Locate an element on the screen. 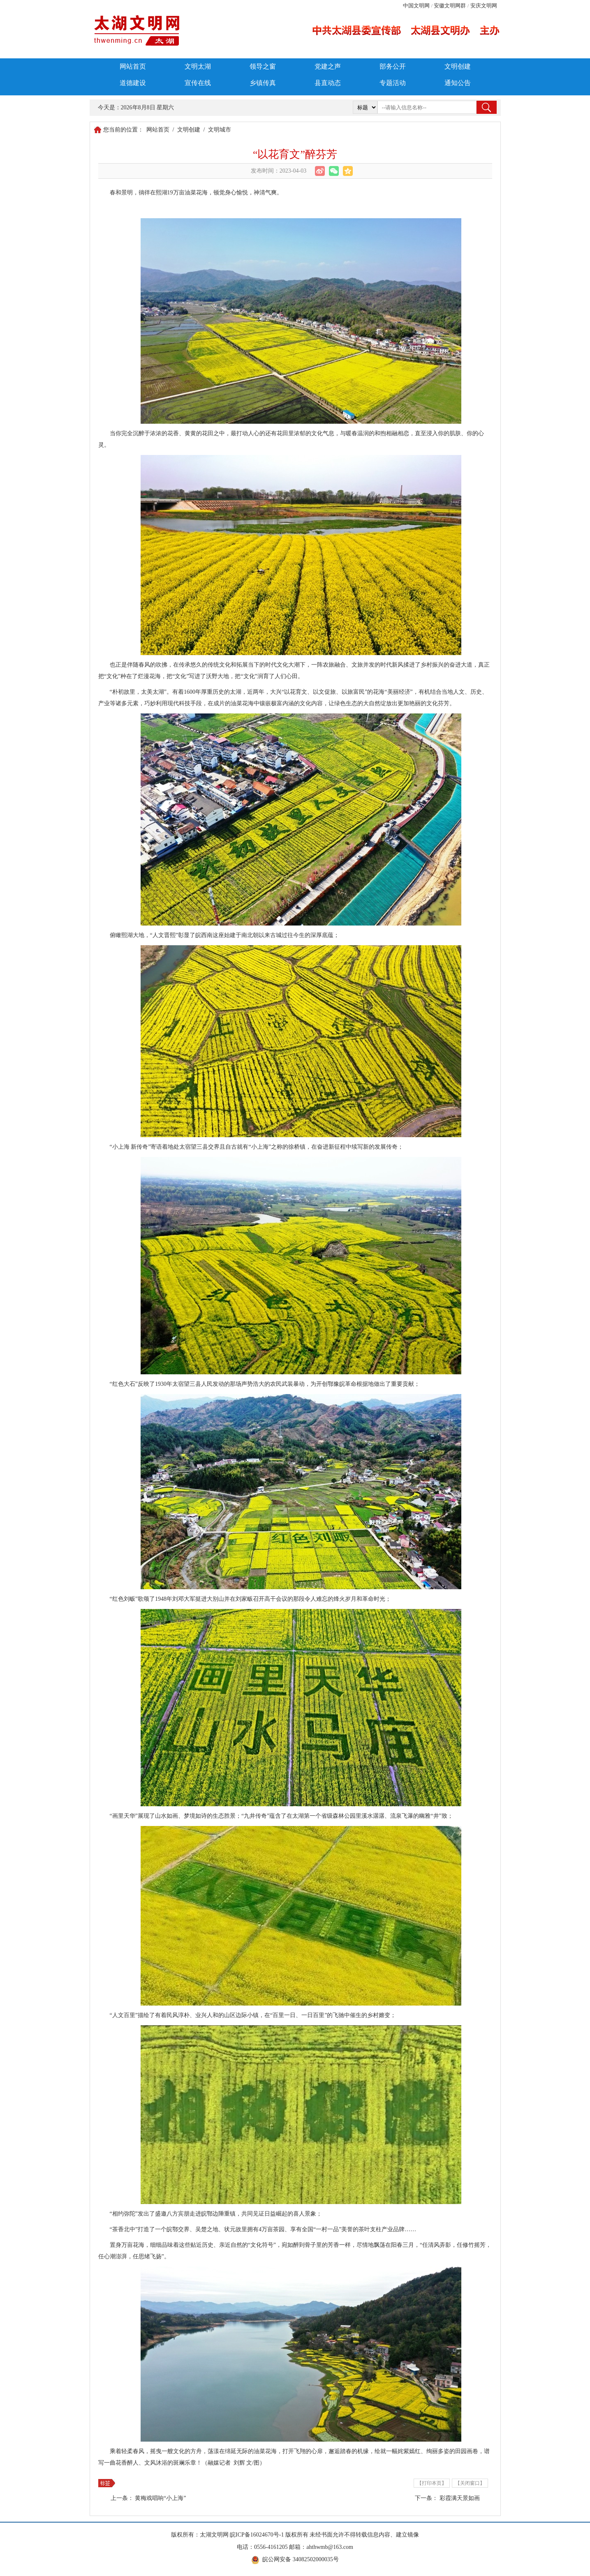 The width and height of the screenshot is (590, 2576). 党建之声 is located at coordinates (328, 66).